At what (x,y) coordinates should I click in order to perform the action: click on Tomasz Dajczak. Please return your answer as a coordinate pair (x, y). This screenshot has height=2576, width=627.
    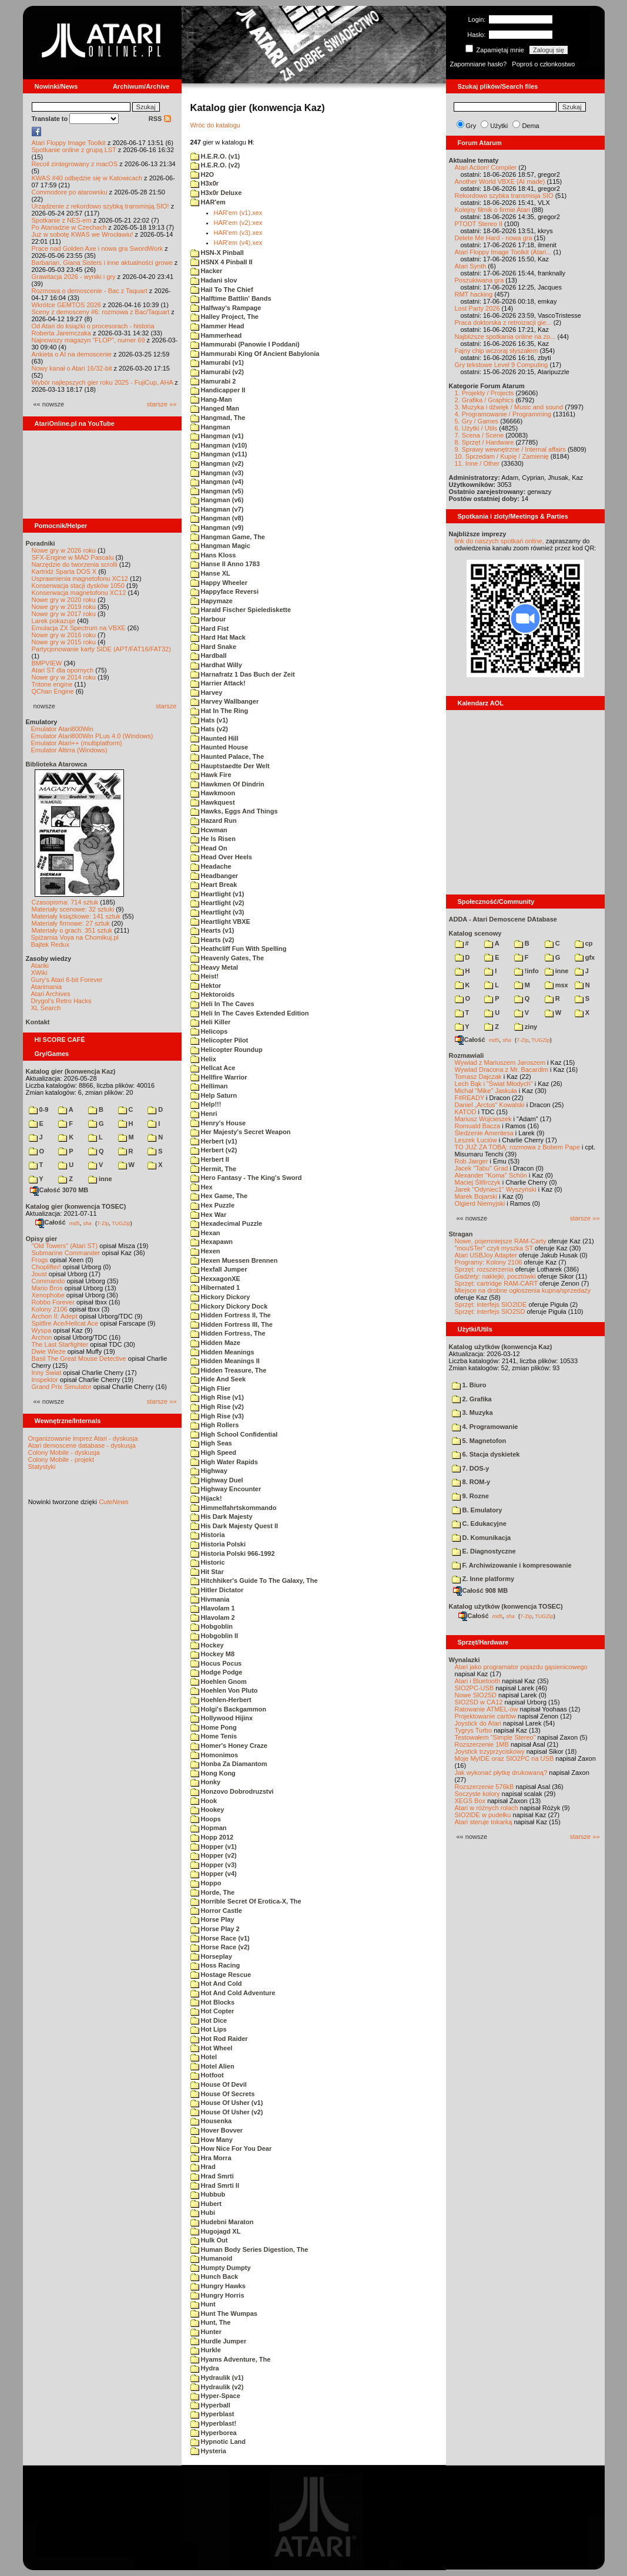
    Looking at the image, I should click on (478, 1076).